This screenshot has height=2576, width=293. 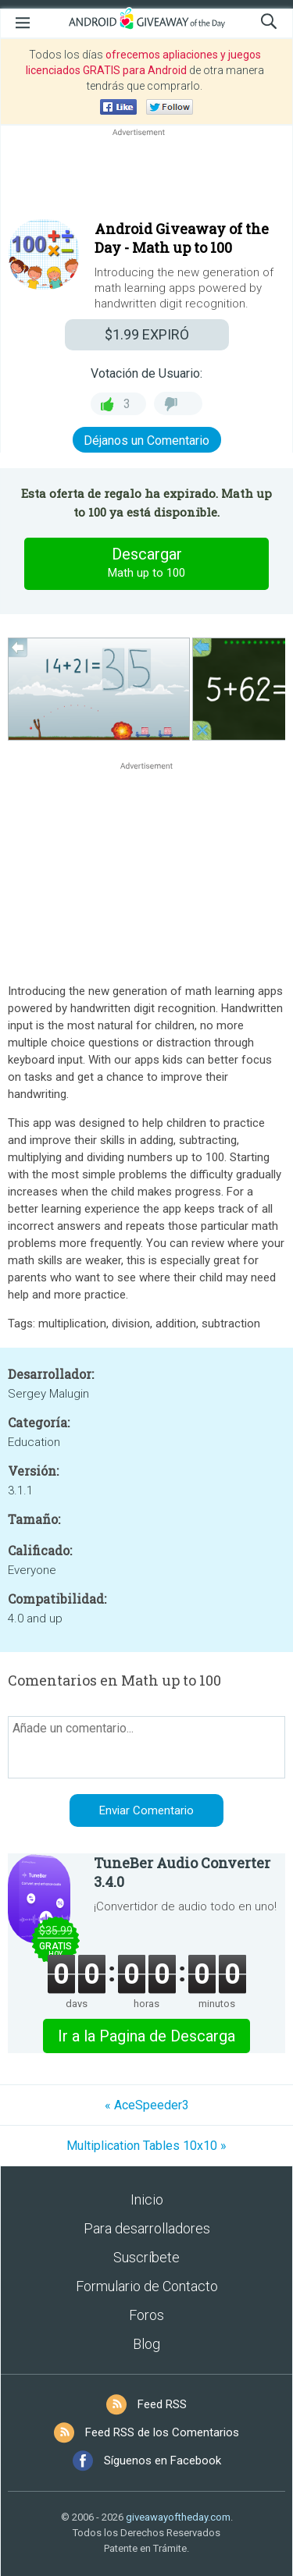 I want to click on Formulario de Contacto, so click(x=147, y=2286).